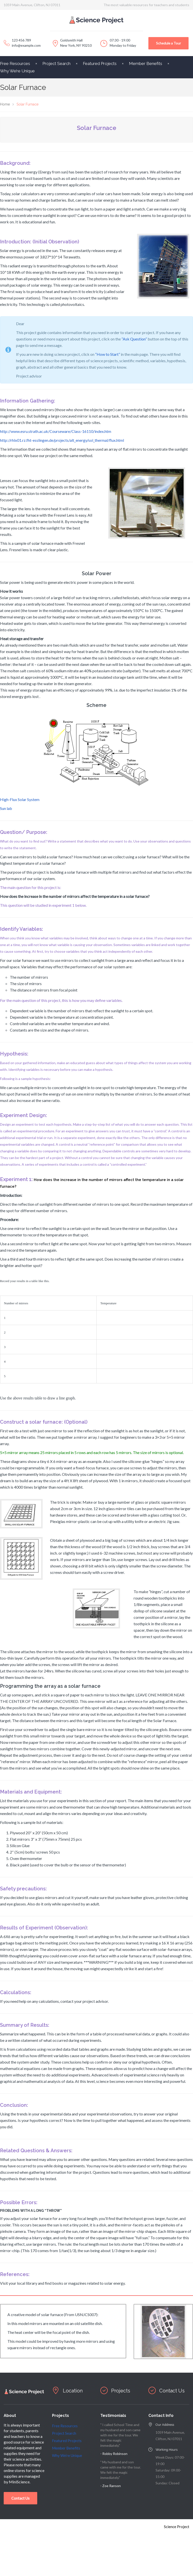 The image size is (193, 2576). What do you see at coordinates (134, 339) in the screenshot?
I see `“Ask Question”` at bounding box center [134, 339].